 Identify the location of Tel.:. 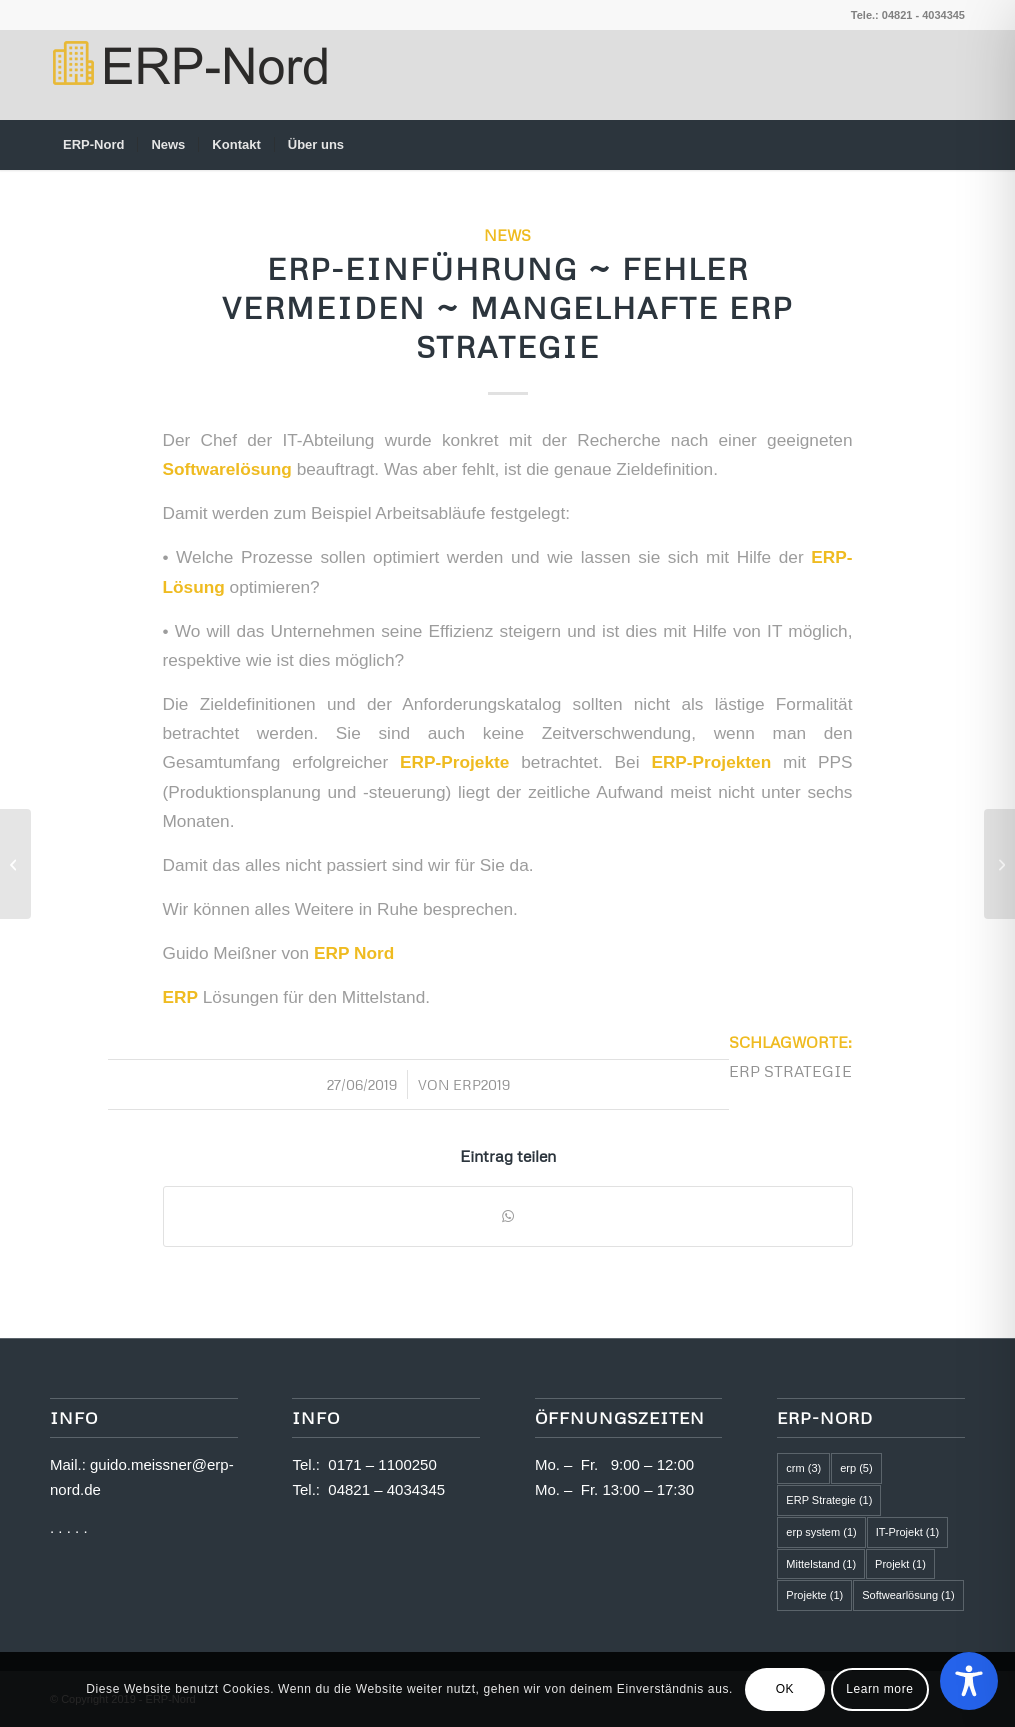
(310, 1464).